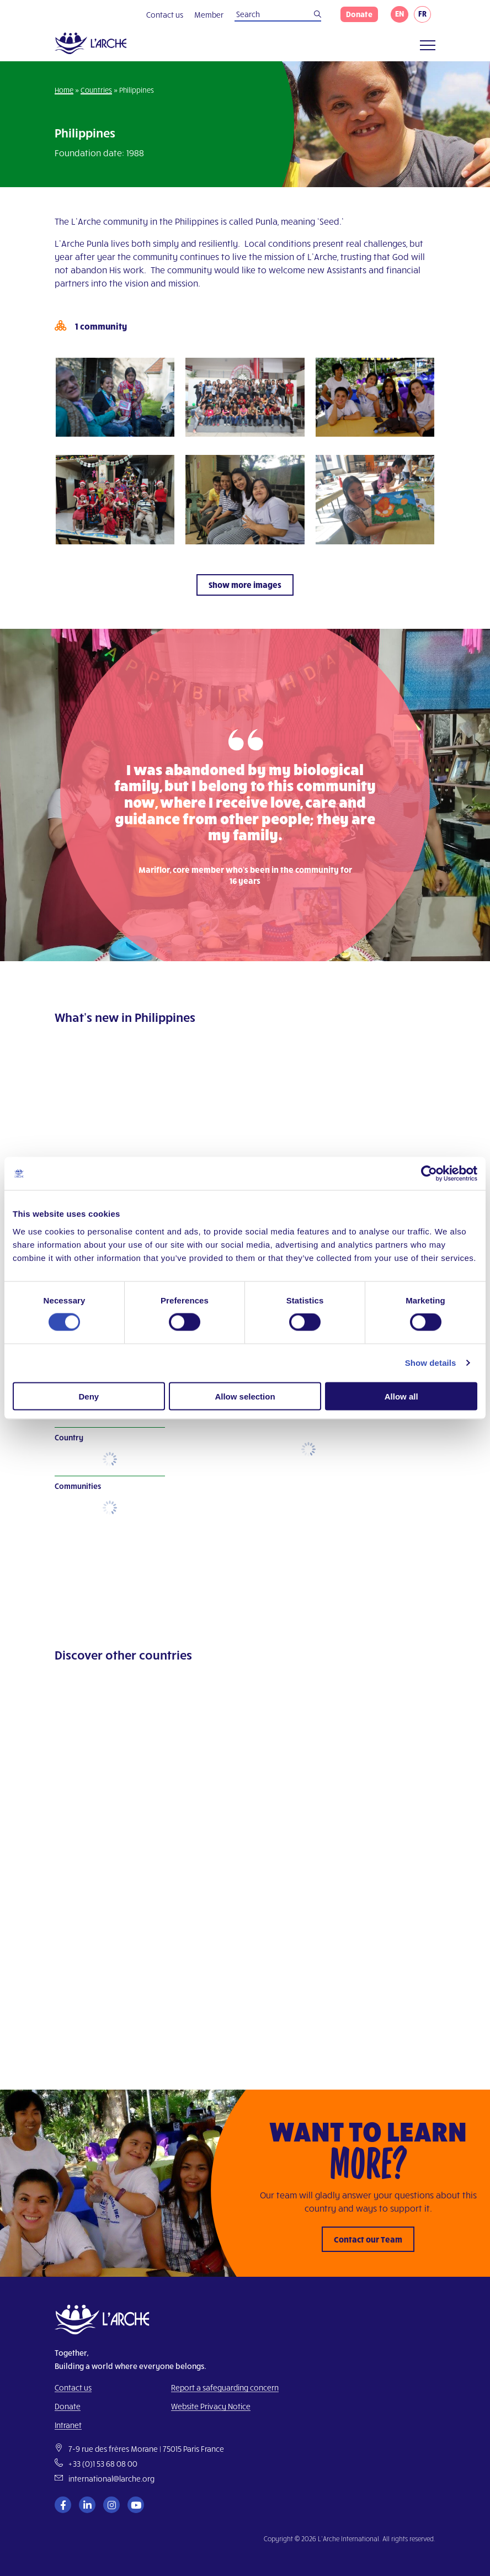 This screenshot has width=490, height=2576. I want to click on Report a safeguarding concern, so click(225, 2387).